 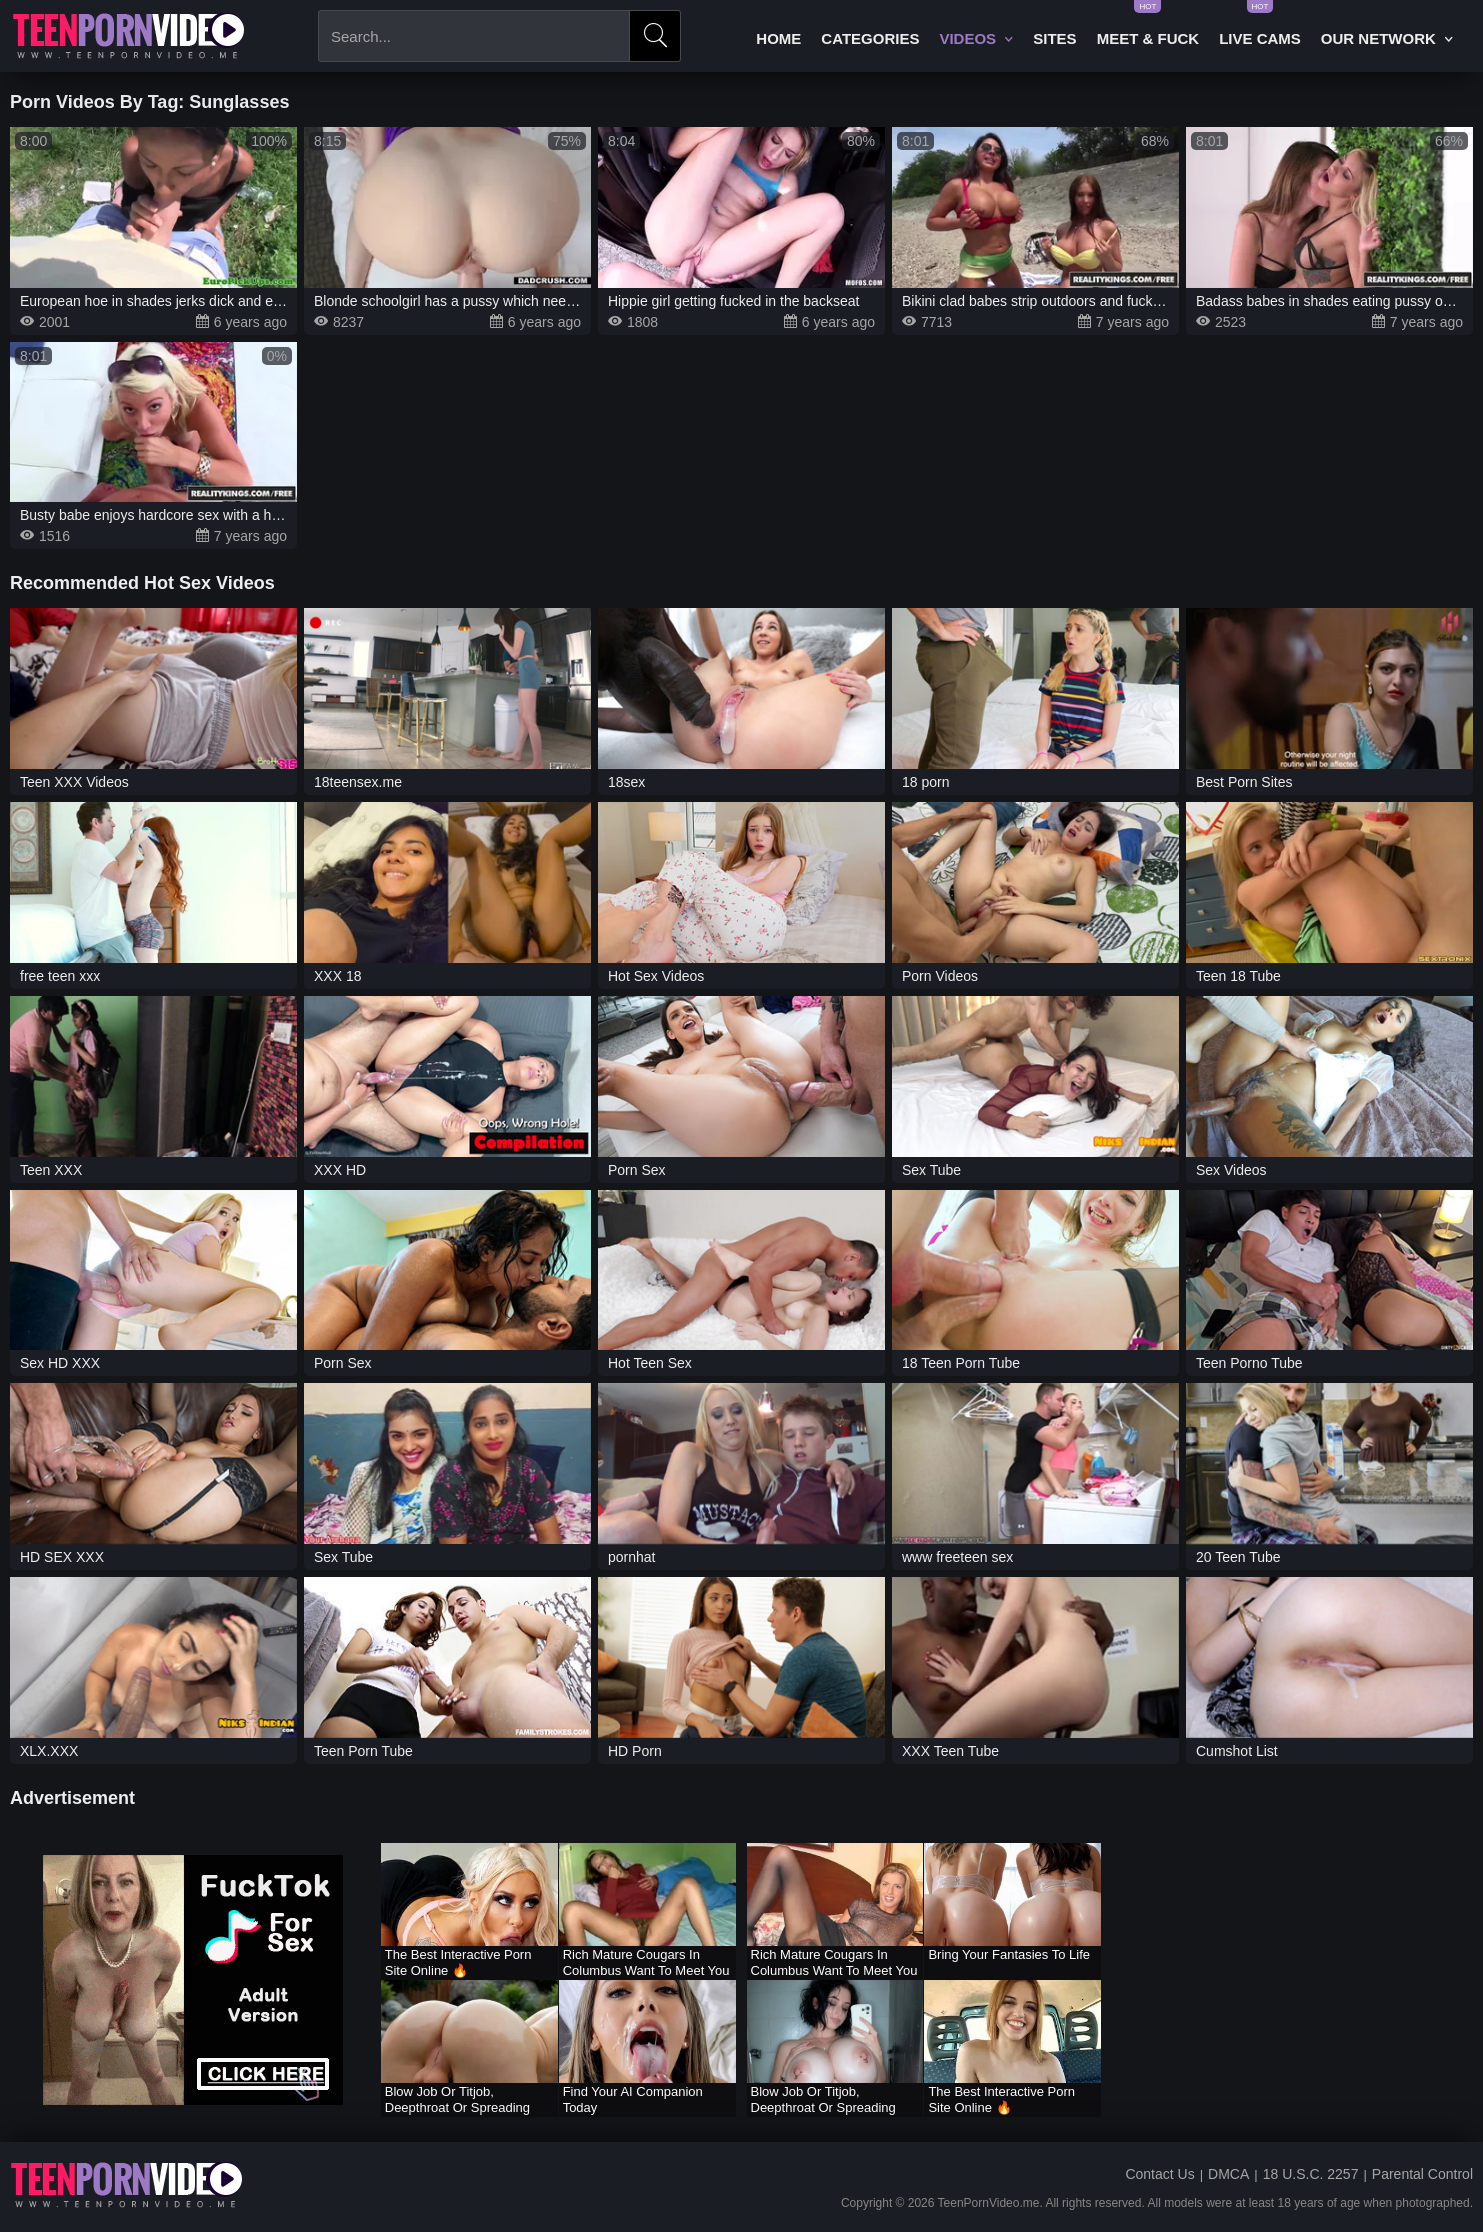 I want to click on Contact Us, so click(x=1159, y=2174).